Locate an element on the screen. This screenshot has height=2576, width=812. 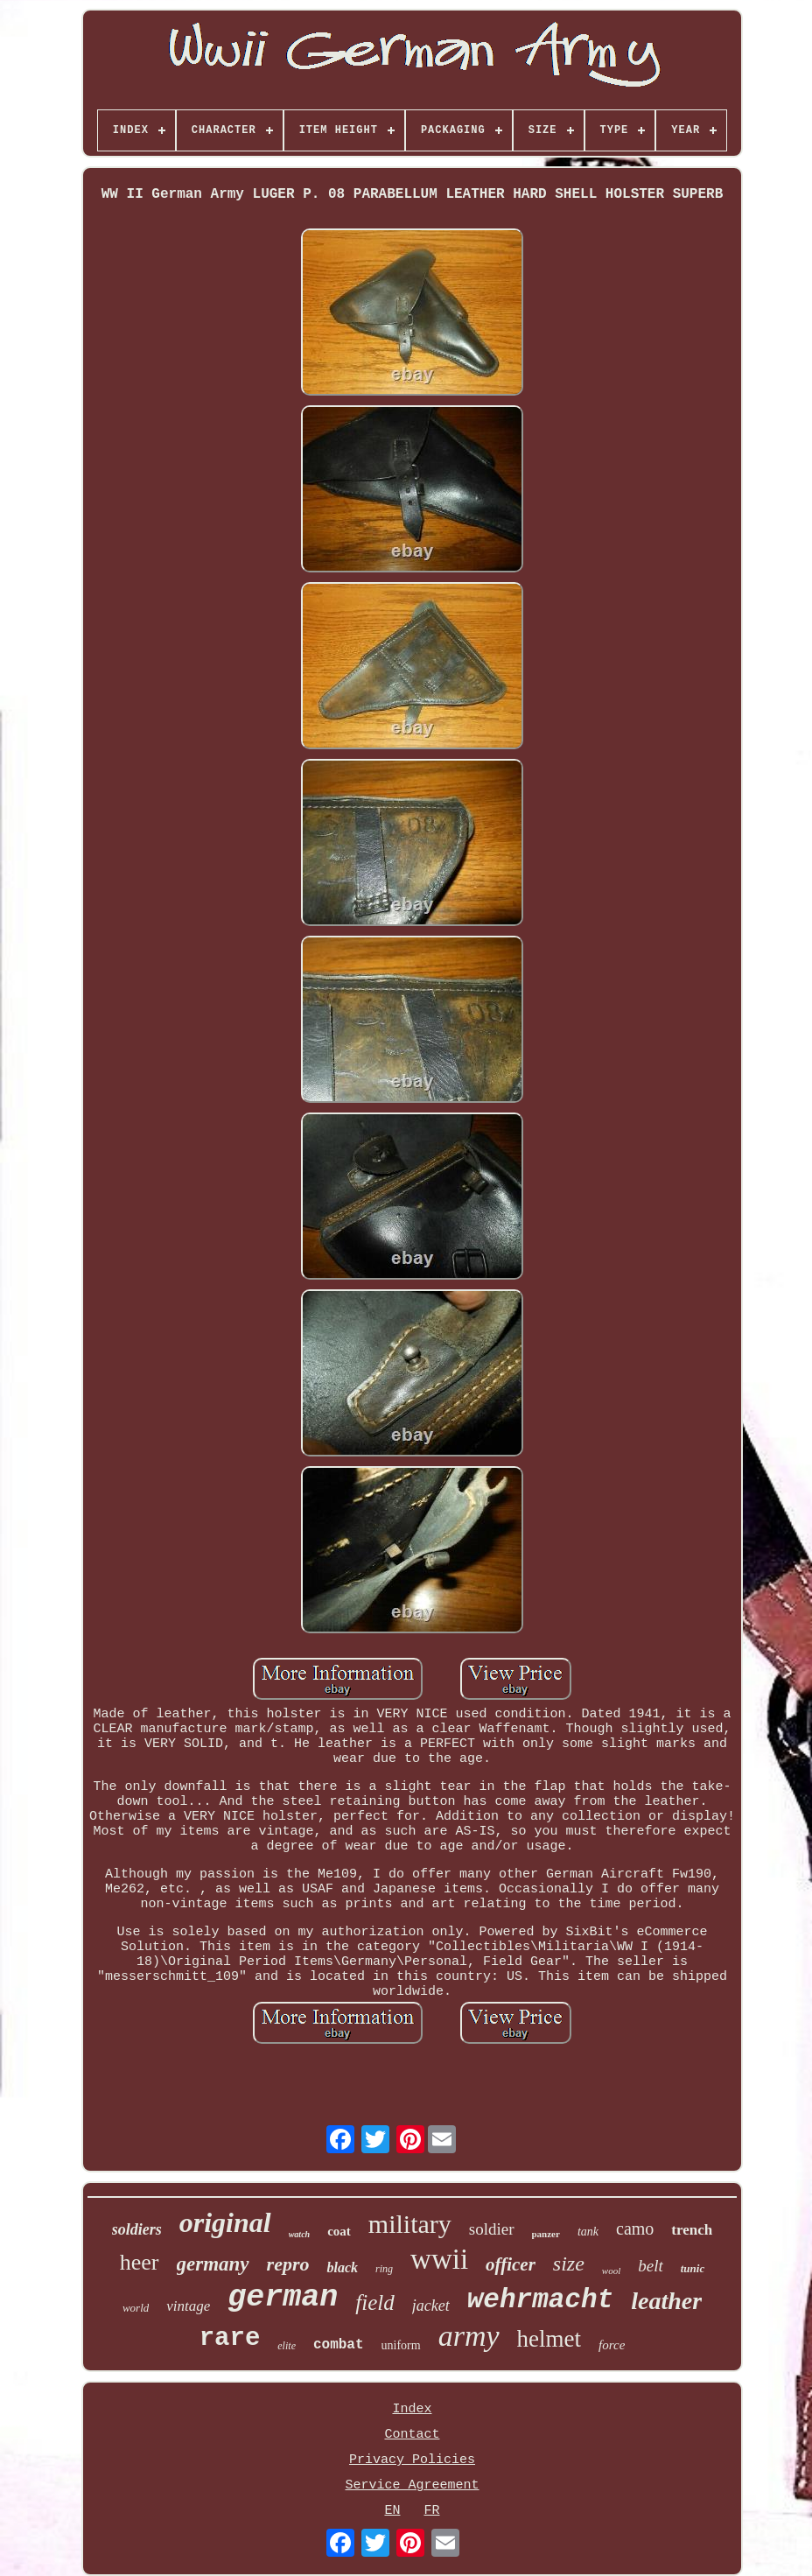
elite is located at coordinates (286, 2346).